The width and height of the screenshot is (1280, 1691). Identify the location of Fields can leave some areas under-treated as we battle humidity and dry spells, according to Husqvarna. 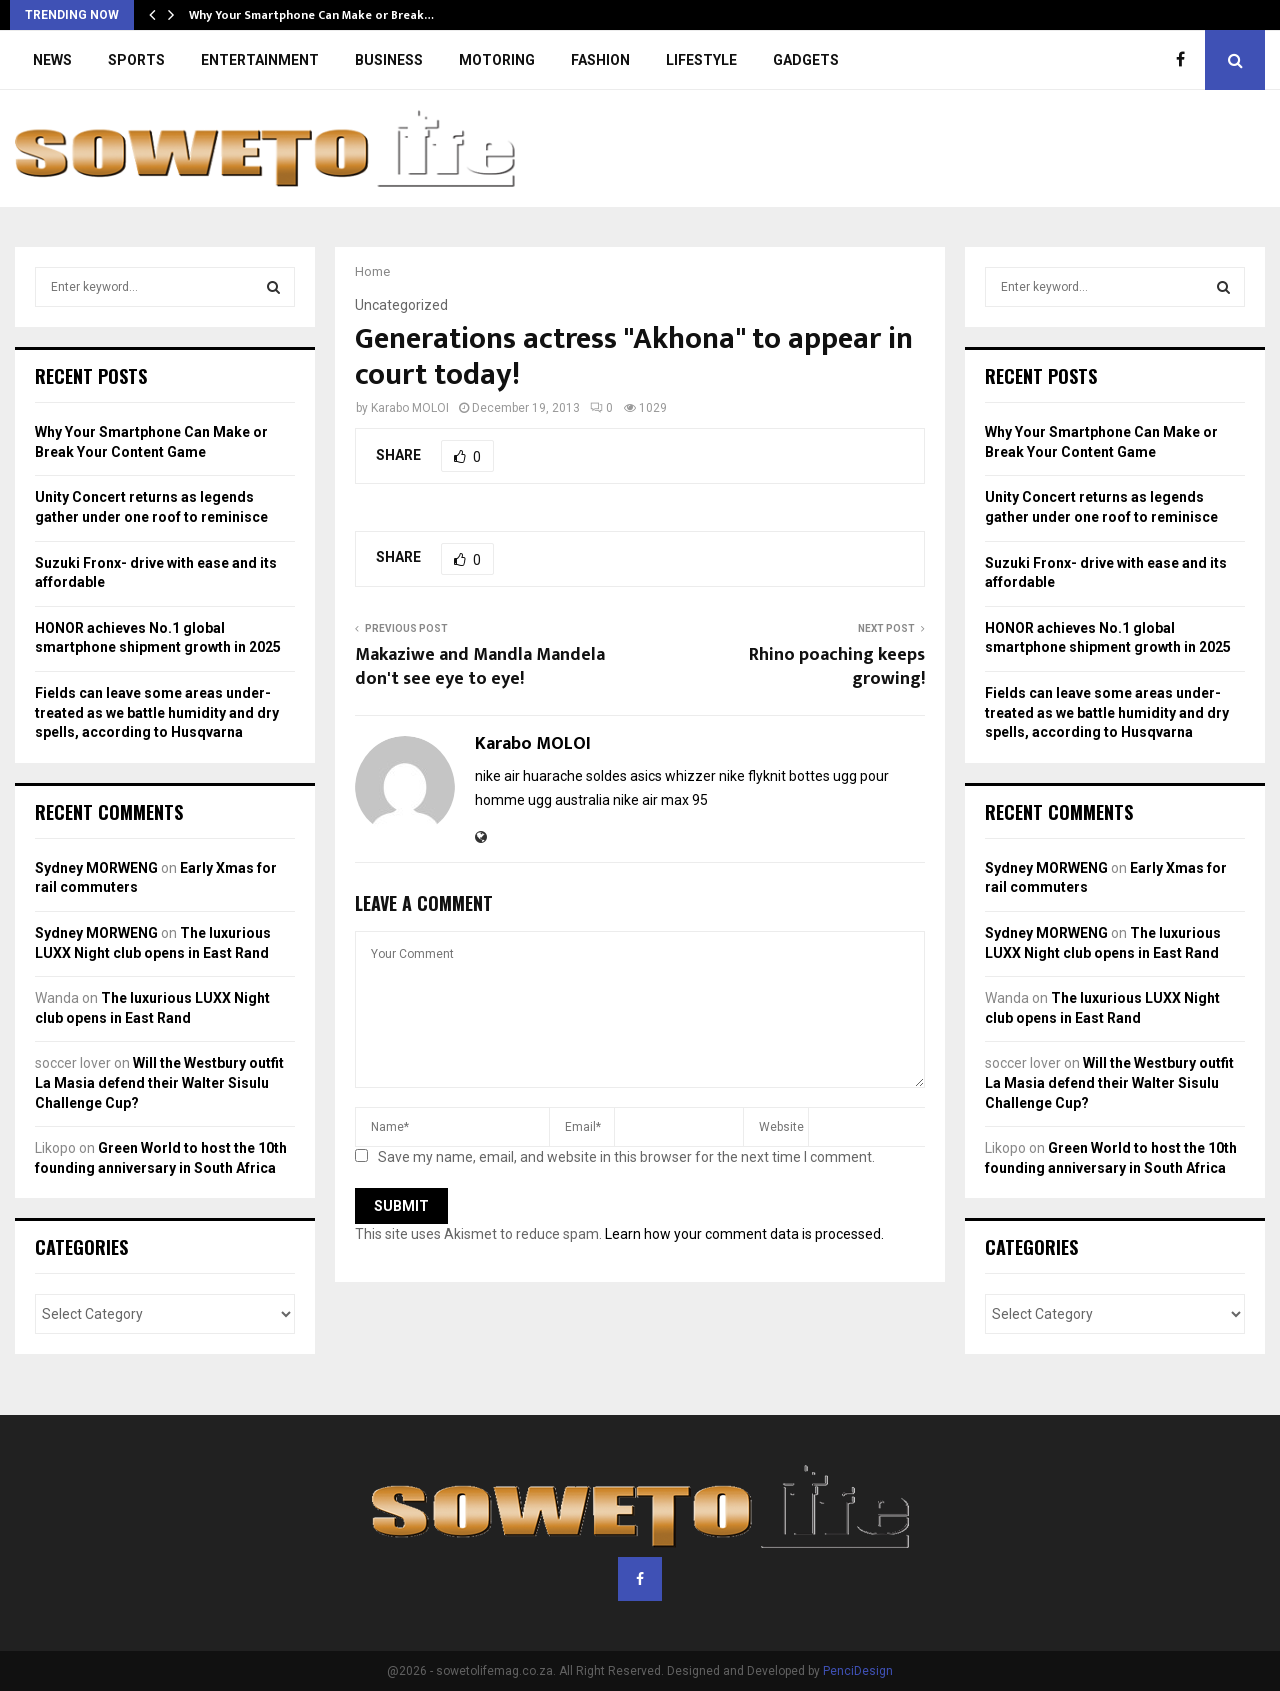
(157, 712).